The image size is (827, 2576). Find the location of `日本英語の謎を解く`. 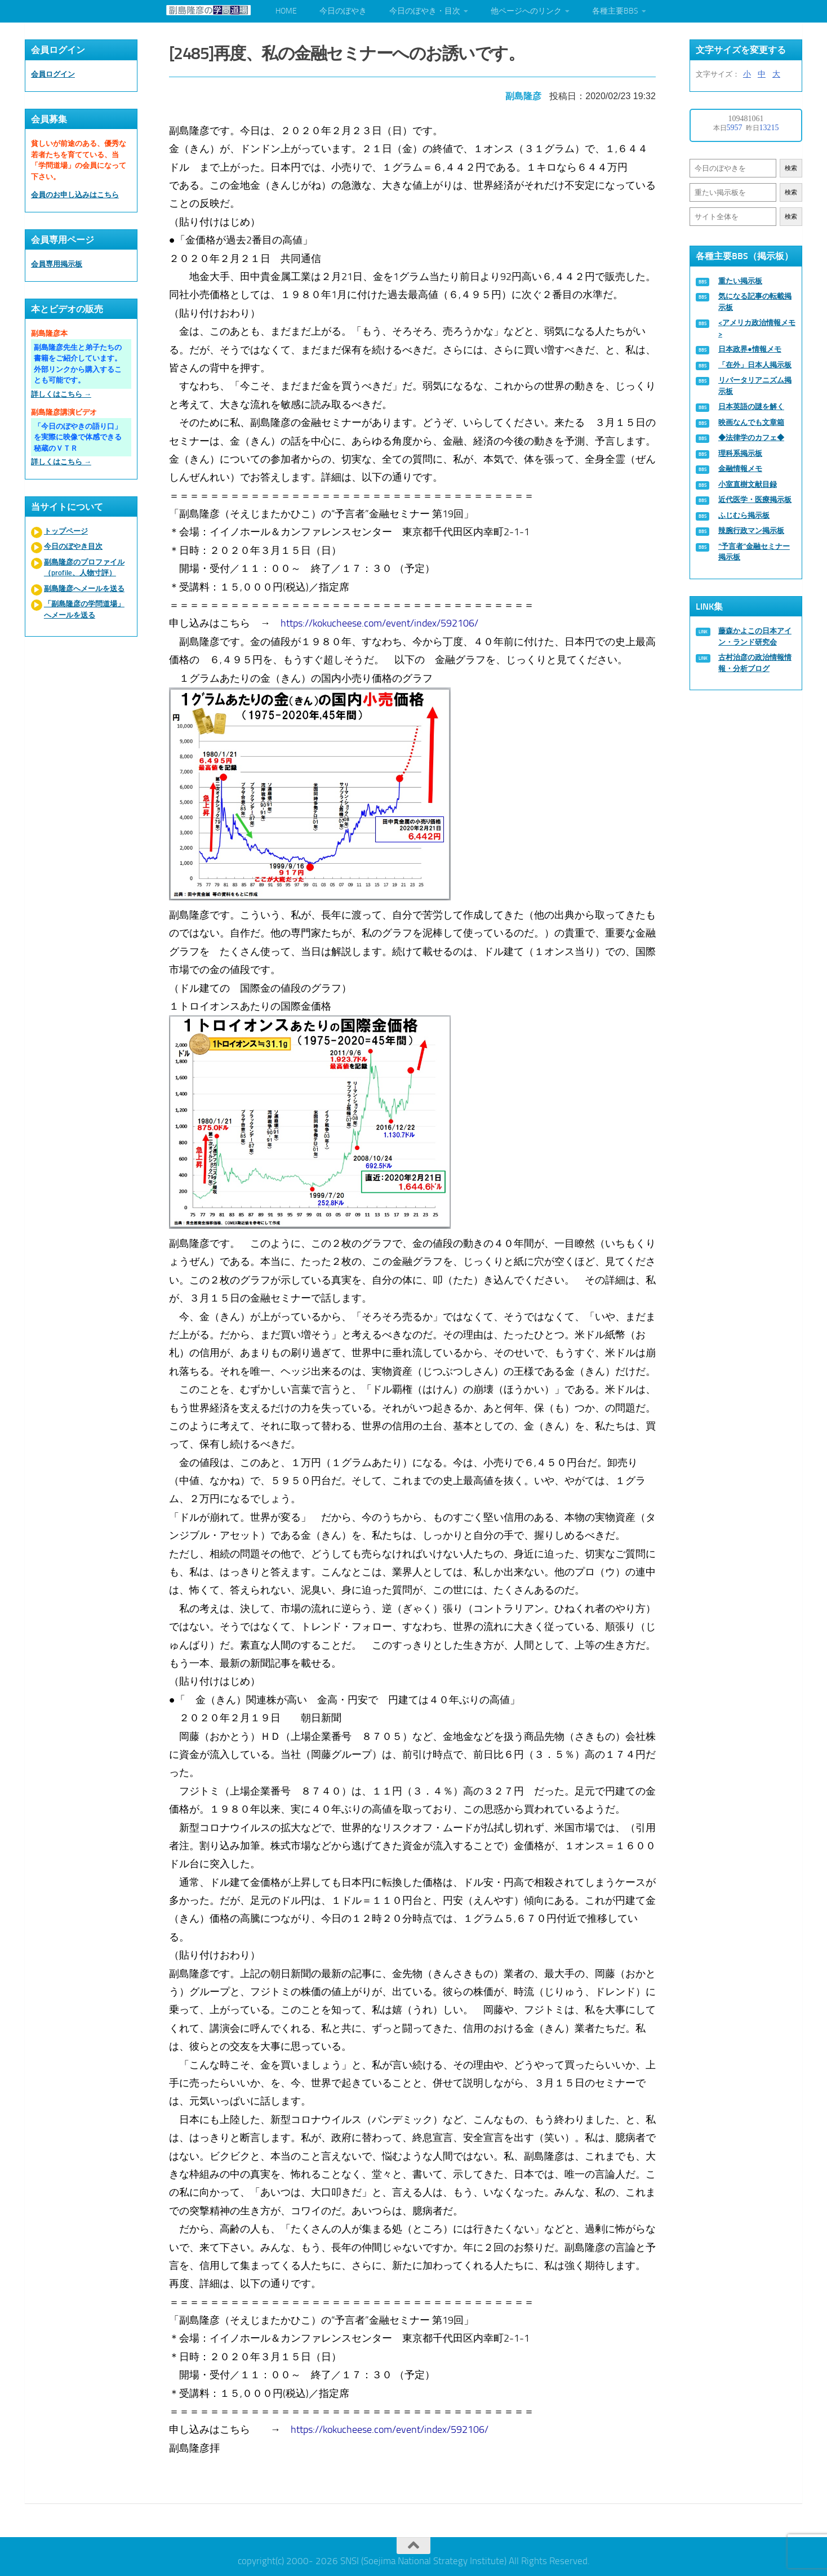

日本英語の謎を解く is located at coordinates (751, 406).